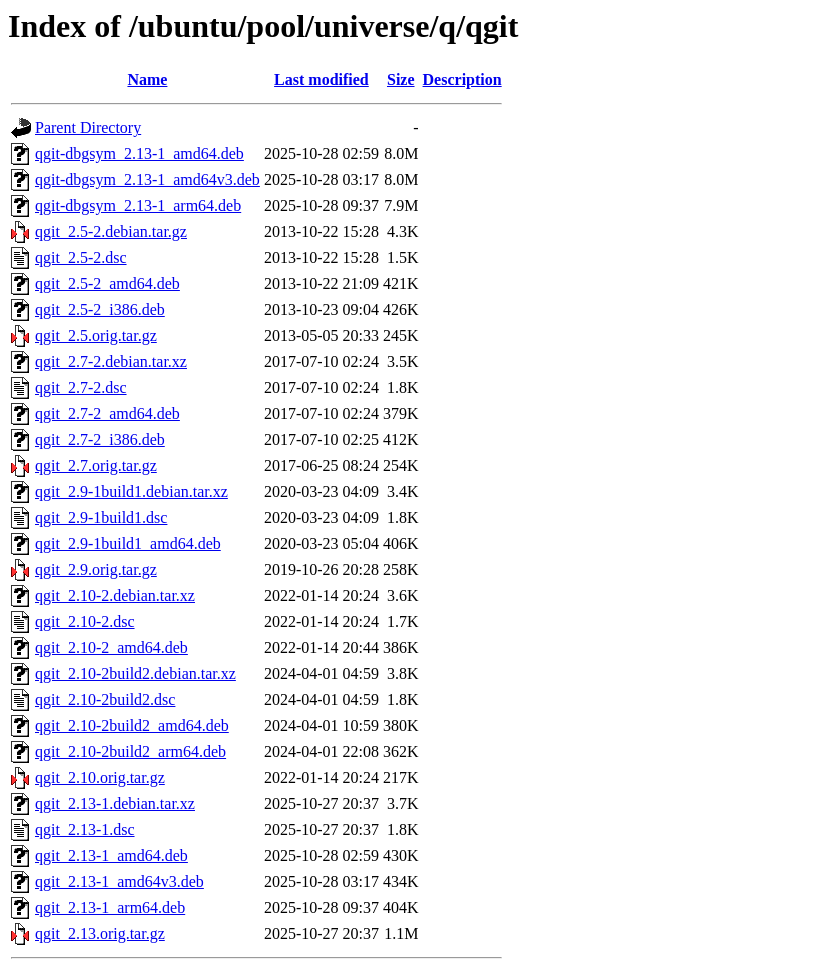 The image size is (820, 978). What do you see at coordinates (401, 79) in the screenshot?
I see `Size` at bounding box center [401, 79].